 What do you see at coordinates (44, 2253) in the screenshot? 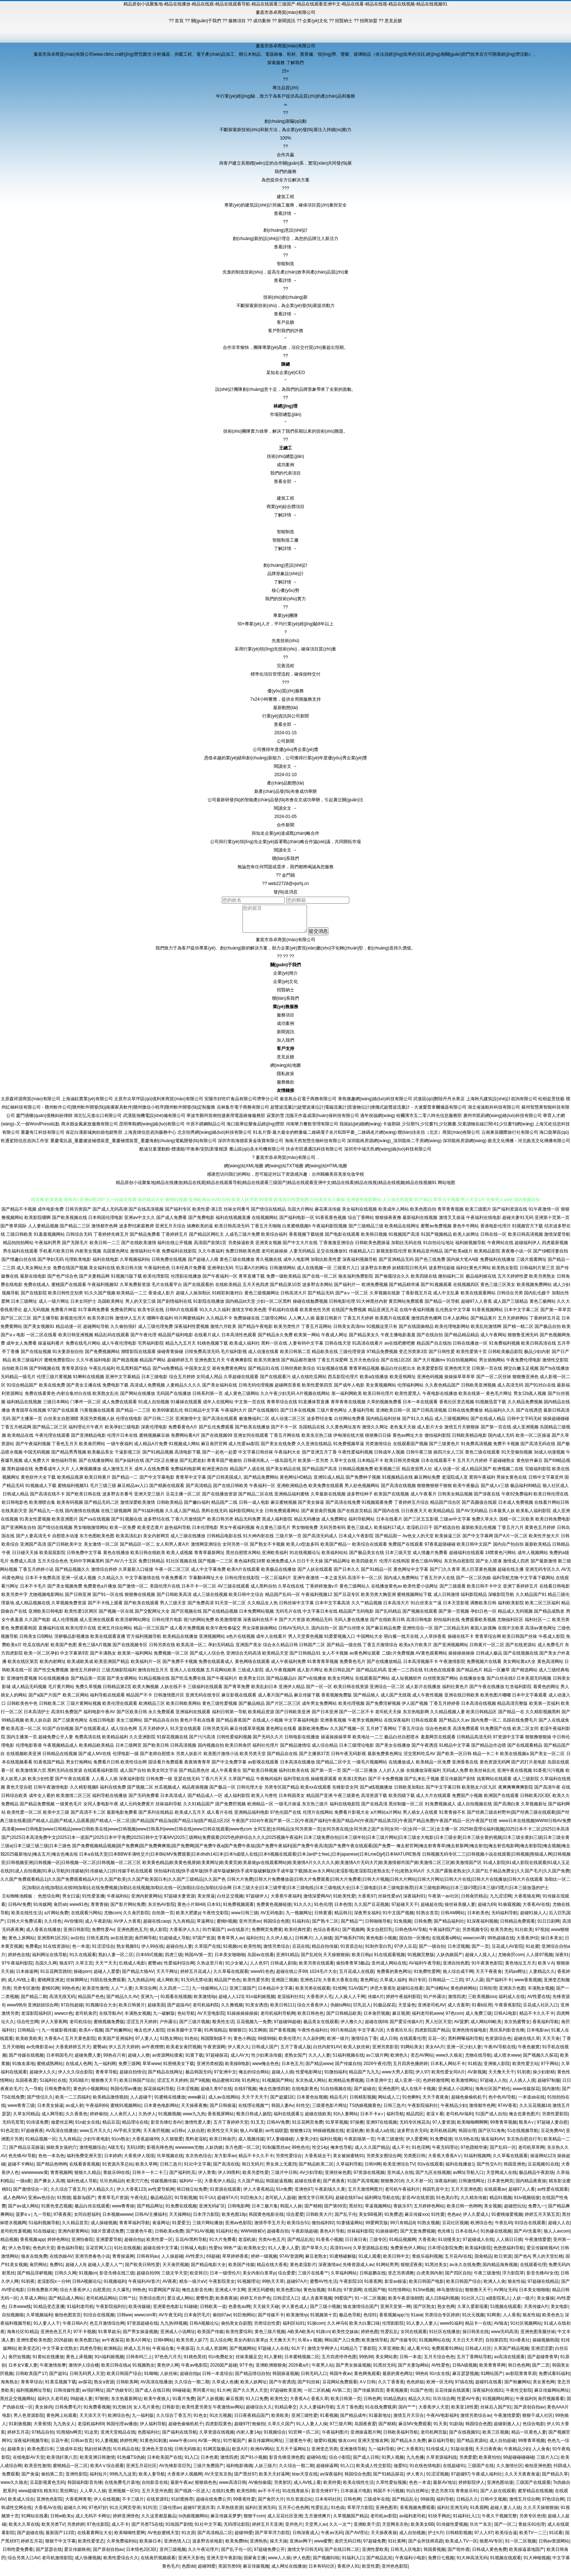
I see `色色的天堂` at bounding box center [44, 2253].